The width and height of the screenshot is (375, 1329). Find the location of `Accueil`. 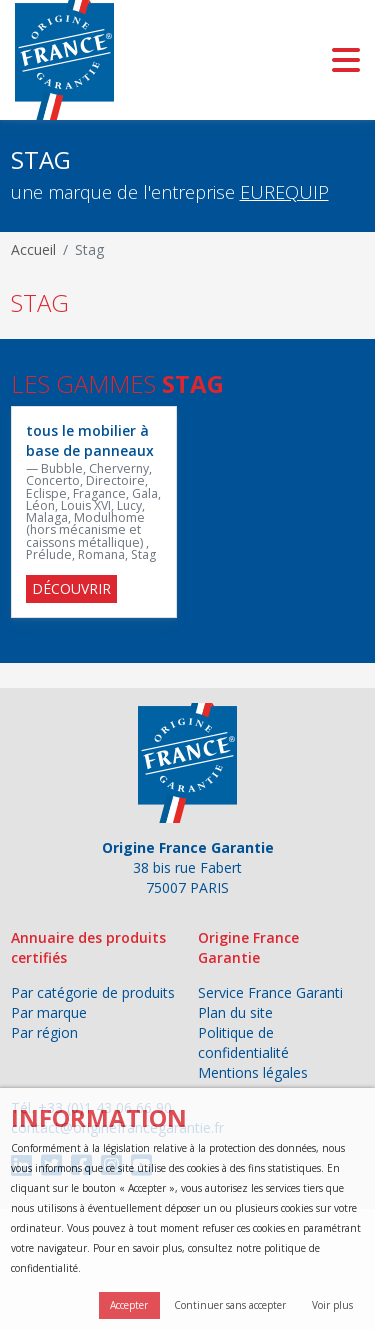

Accueil is located at coordinates (33, 249).